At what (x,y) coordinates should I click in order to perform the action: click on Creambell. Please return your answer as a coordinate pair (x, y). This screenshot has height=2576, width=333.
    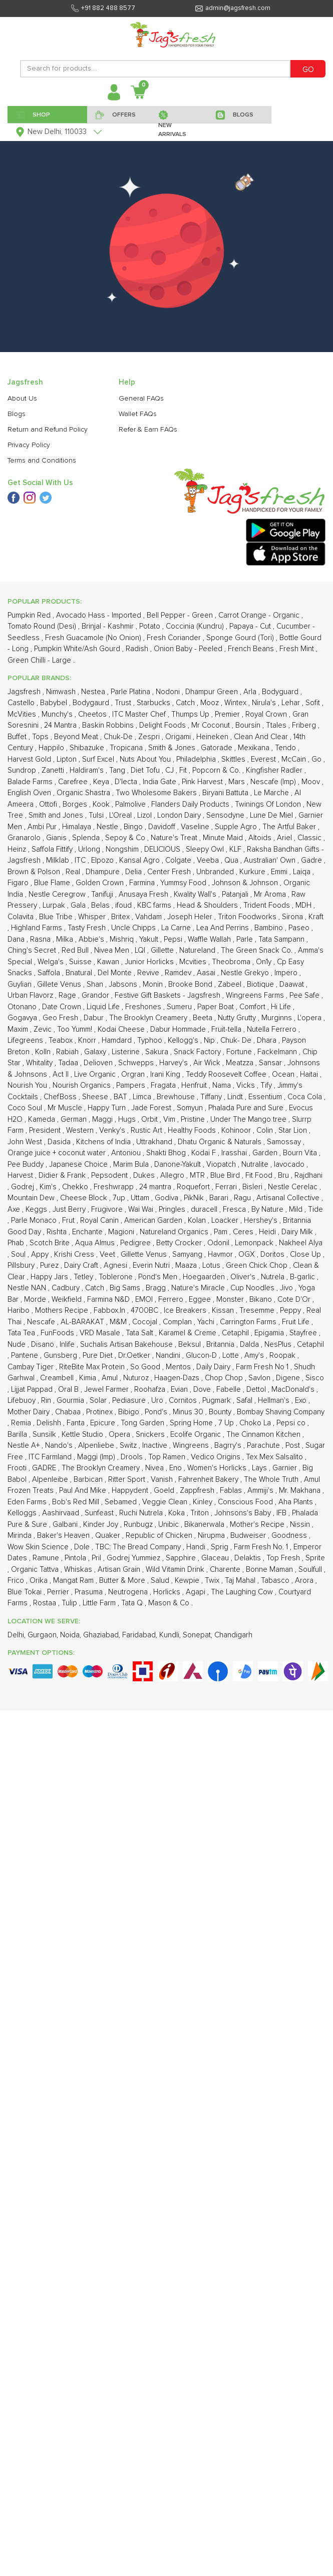
    Looking at the image, I should click on (58, 1378).